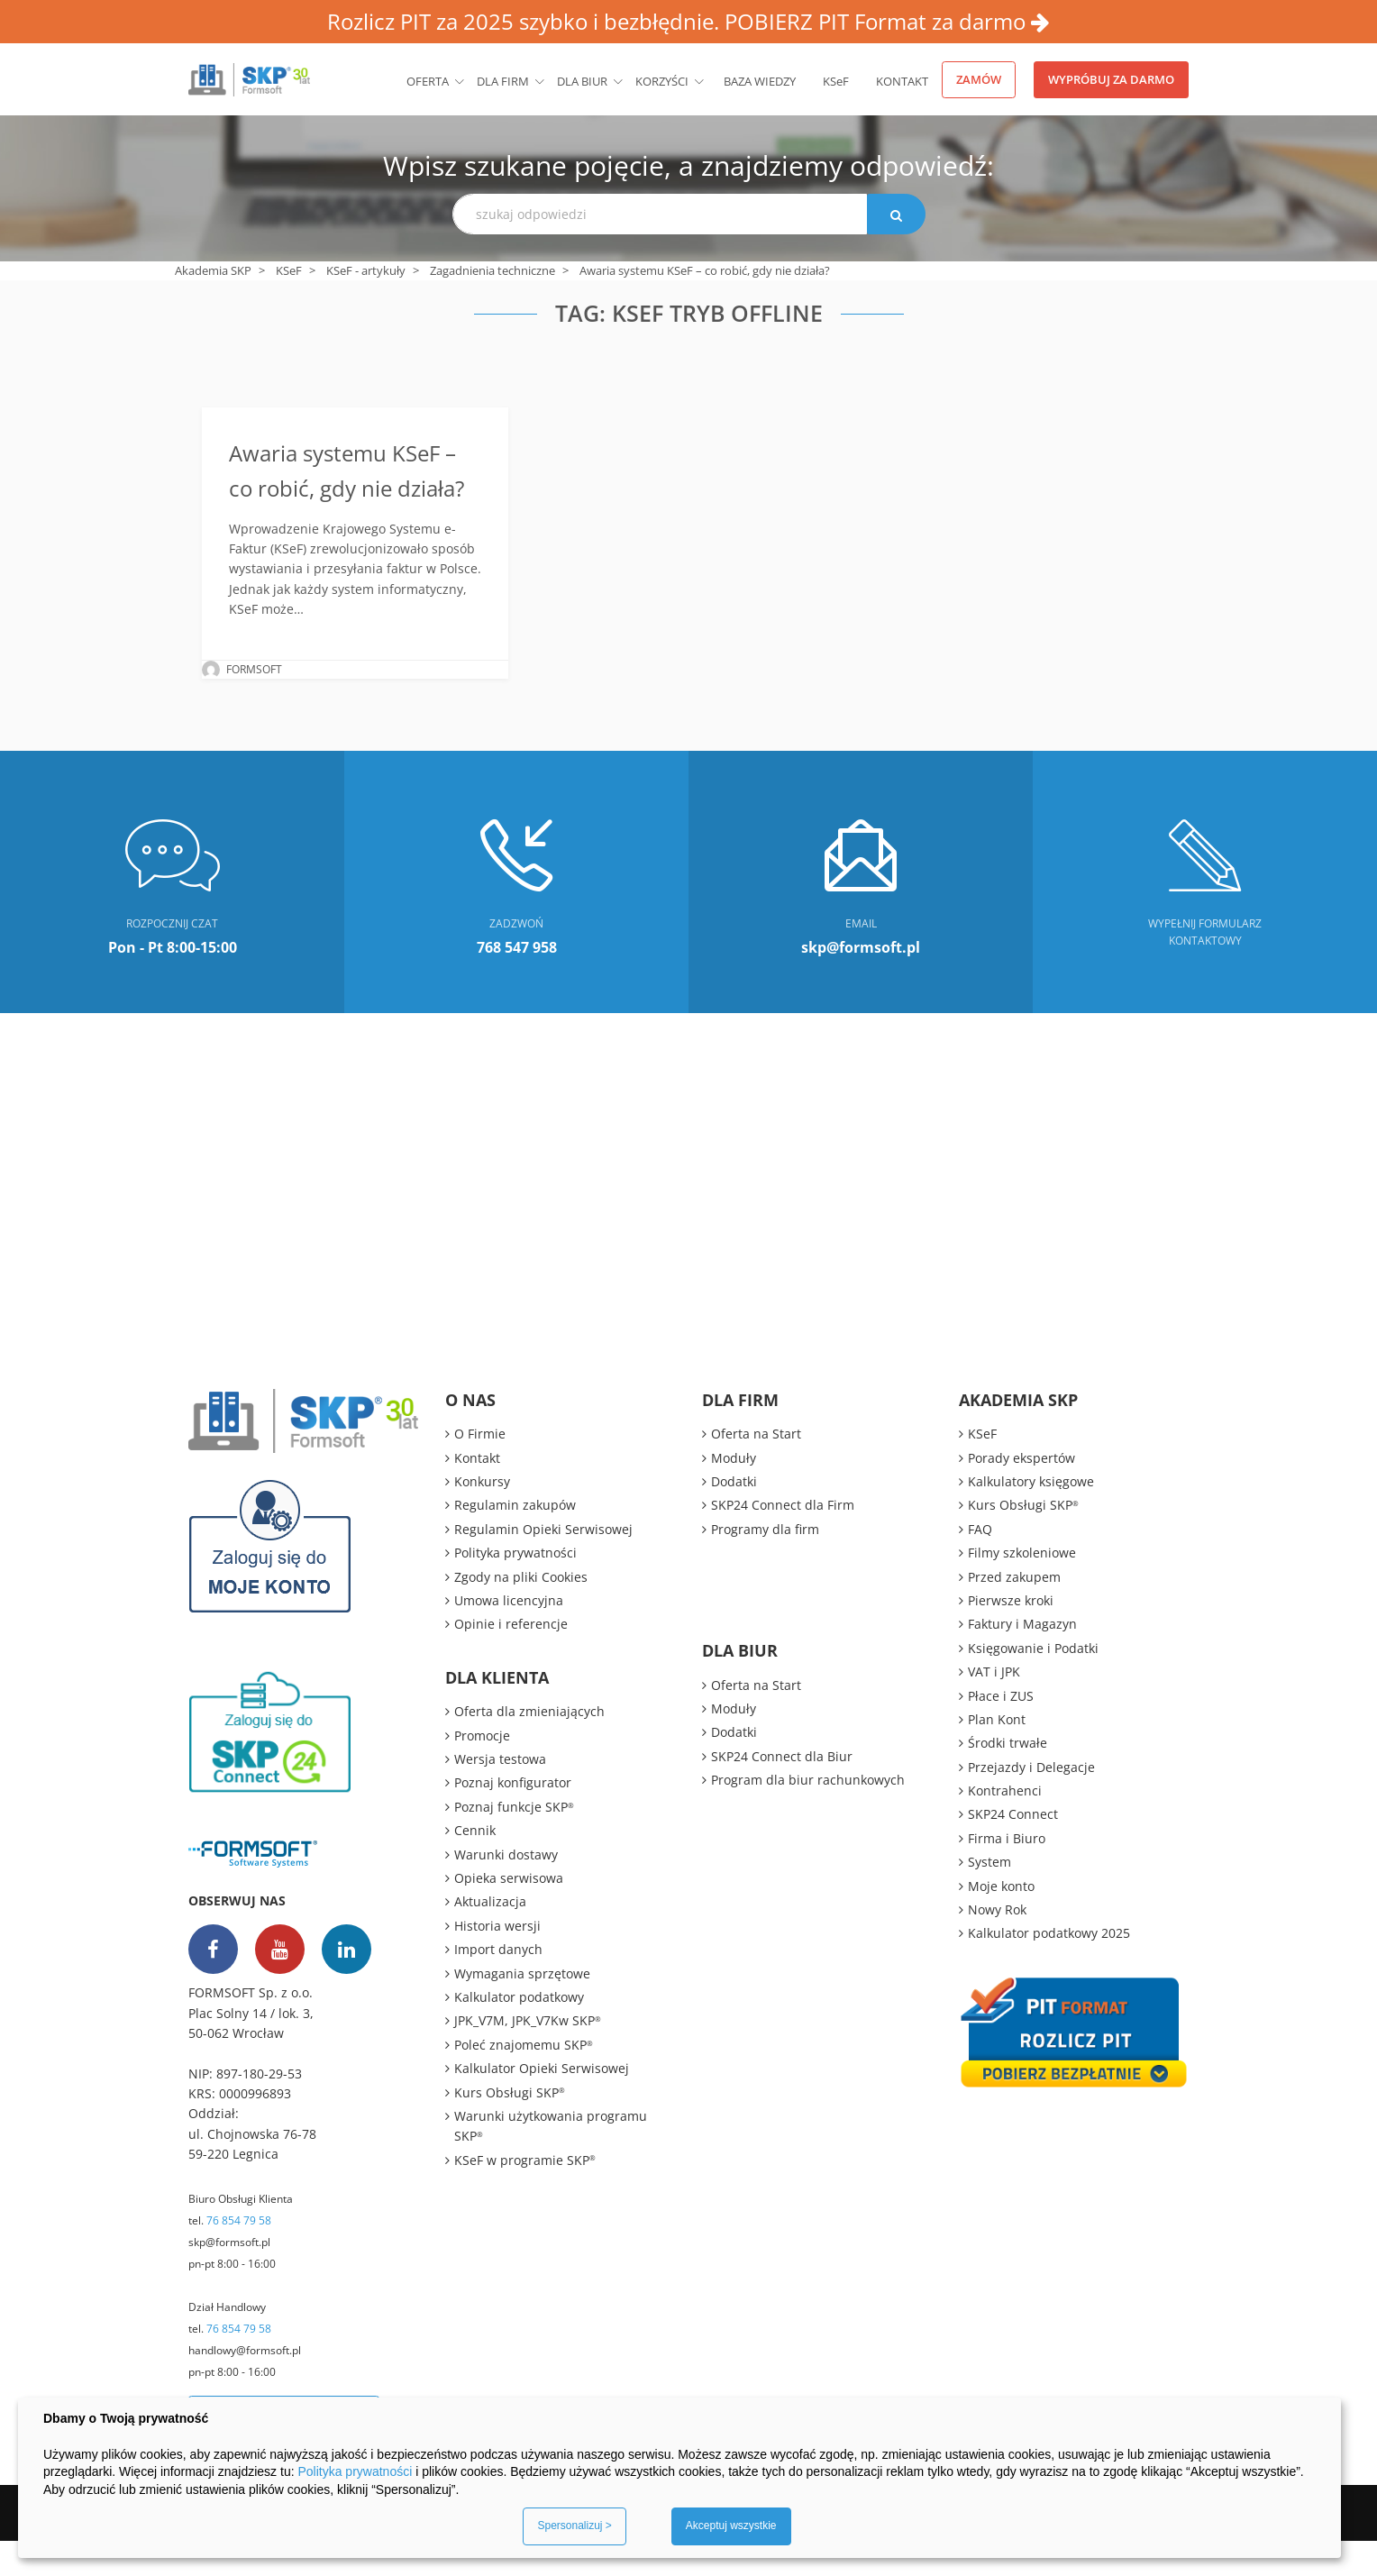 The width and height of the screenshot is (1377, 2576). What do you see at coordinates (482, 1770) in the screenshot?
I see `Promocje` at bounding box center [482, 1770].